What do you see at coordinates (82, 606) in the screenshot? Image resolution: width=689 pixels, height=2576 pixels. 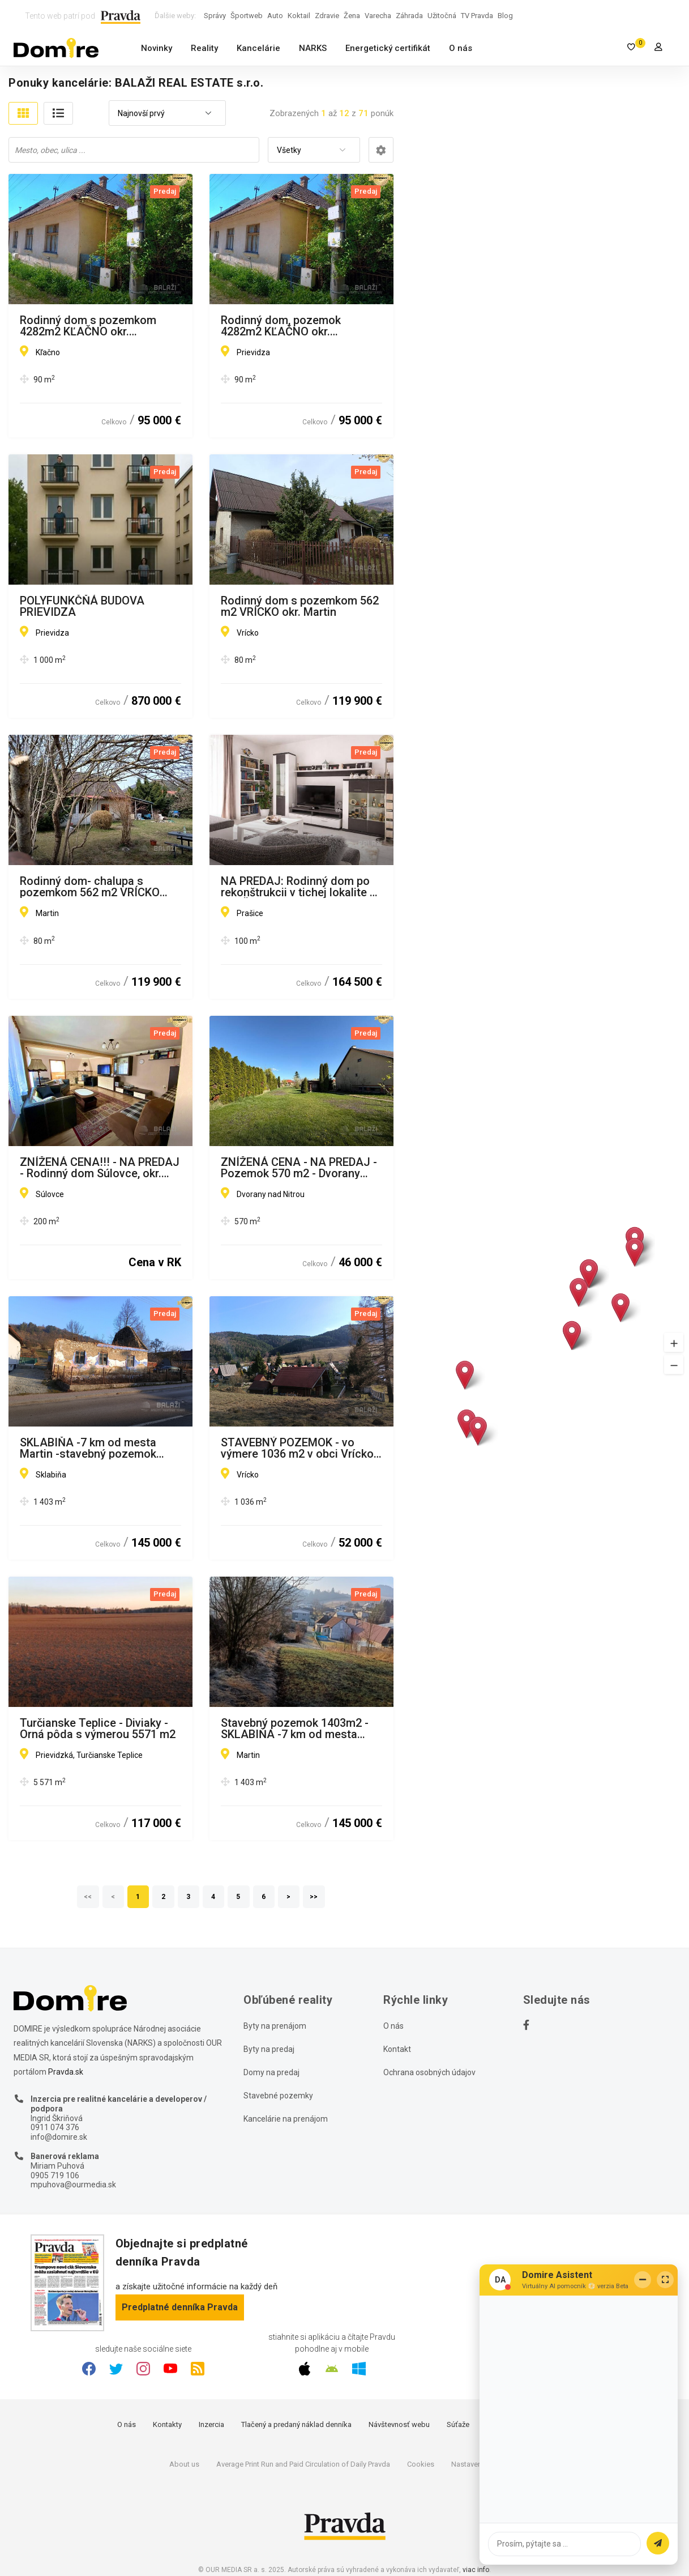 I see `POLYFUNKČŇÁ BUDOVA PRIEVIDZA` at bounding box center [82, 606].